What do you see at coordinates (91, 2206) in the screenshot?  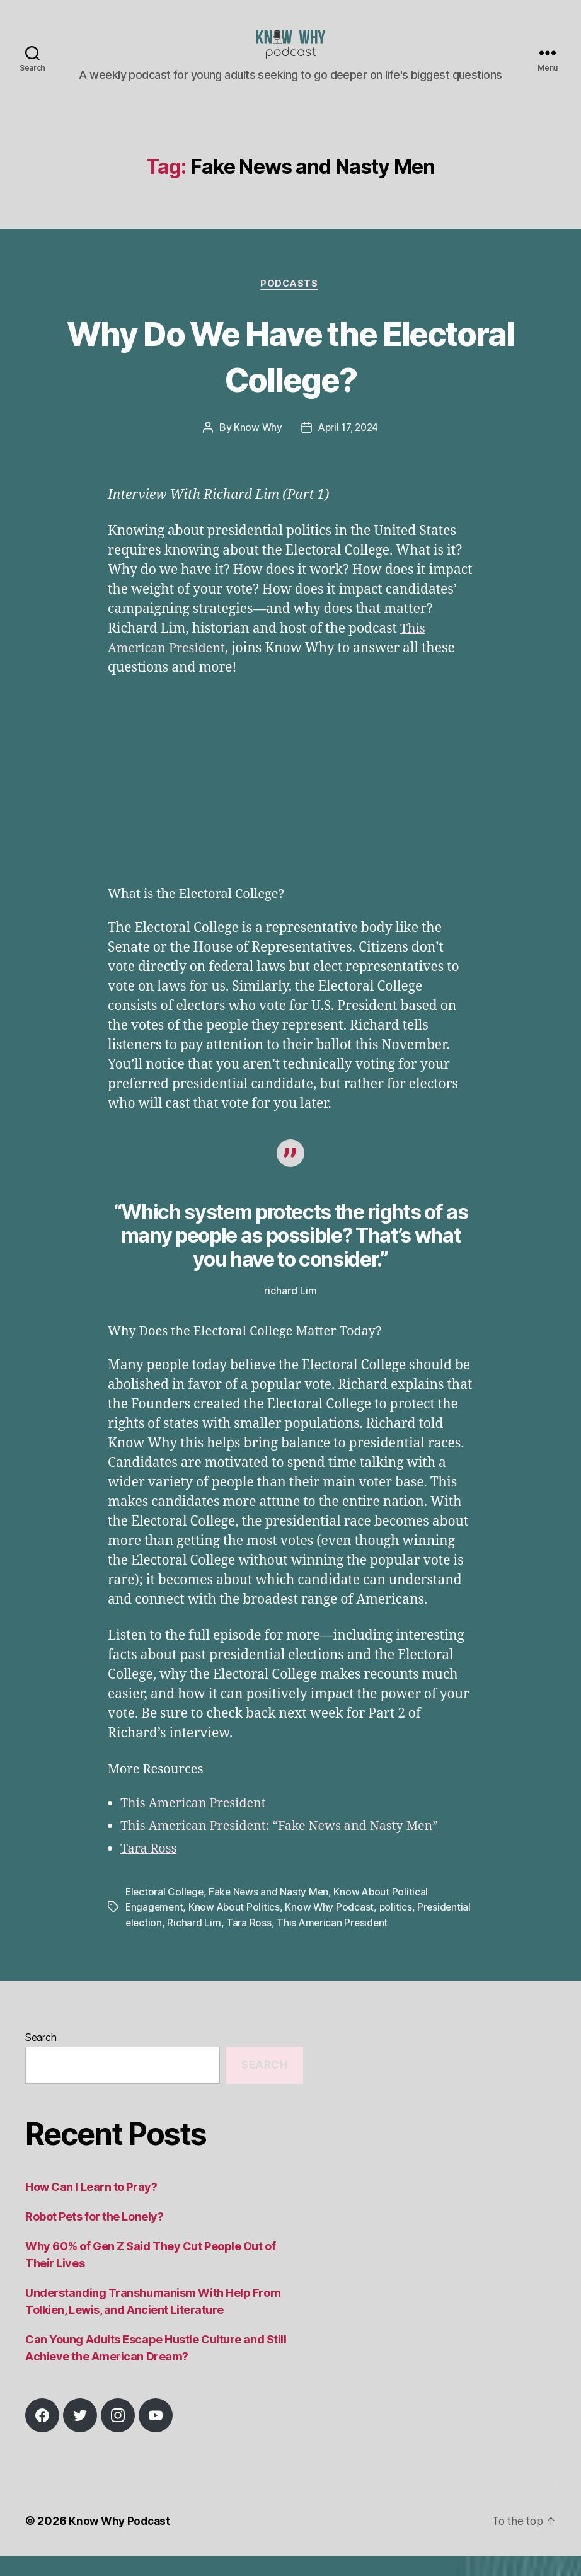 I see `How Can I Learn to Pray?` at bounding box center [91, 2206].